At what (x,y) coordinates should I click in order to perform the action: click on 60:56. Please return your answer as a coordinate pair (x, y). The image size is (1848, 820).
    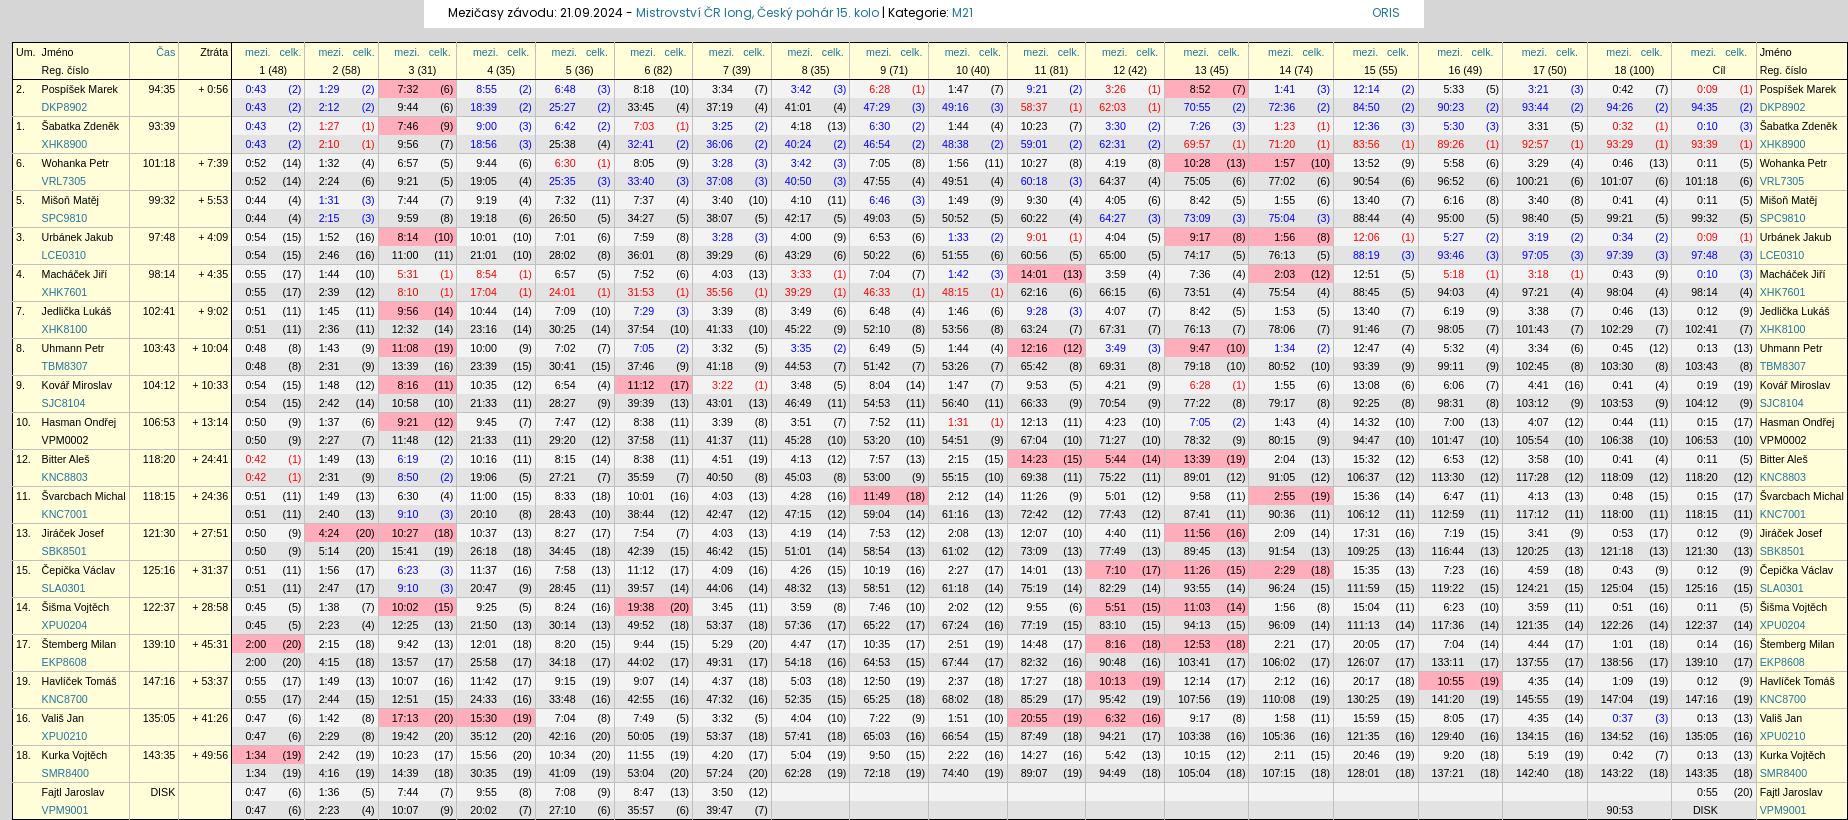
    Looking at the image, I should click on (1034, 255).